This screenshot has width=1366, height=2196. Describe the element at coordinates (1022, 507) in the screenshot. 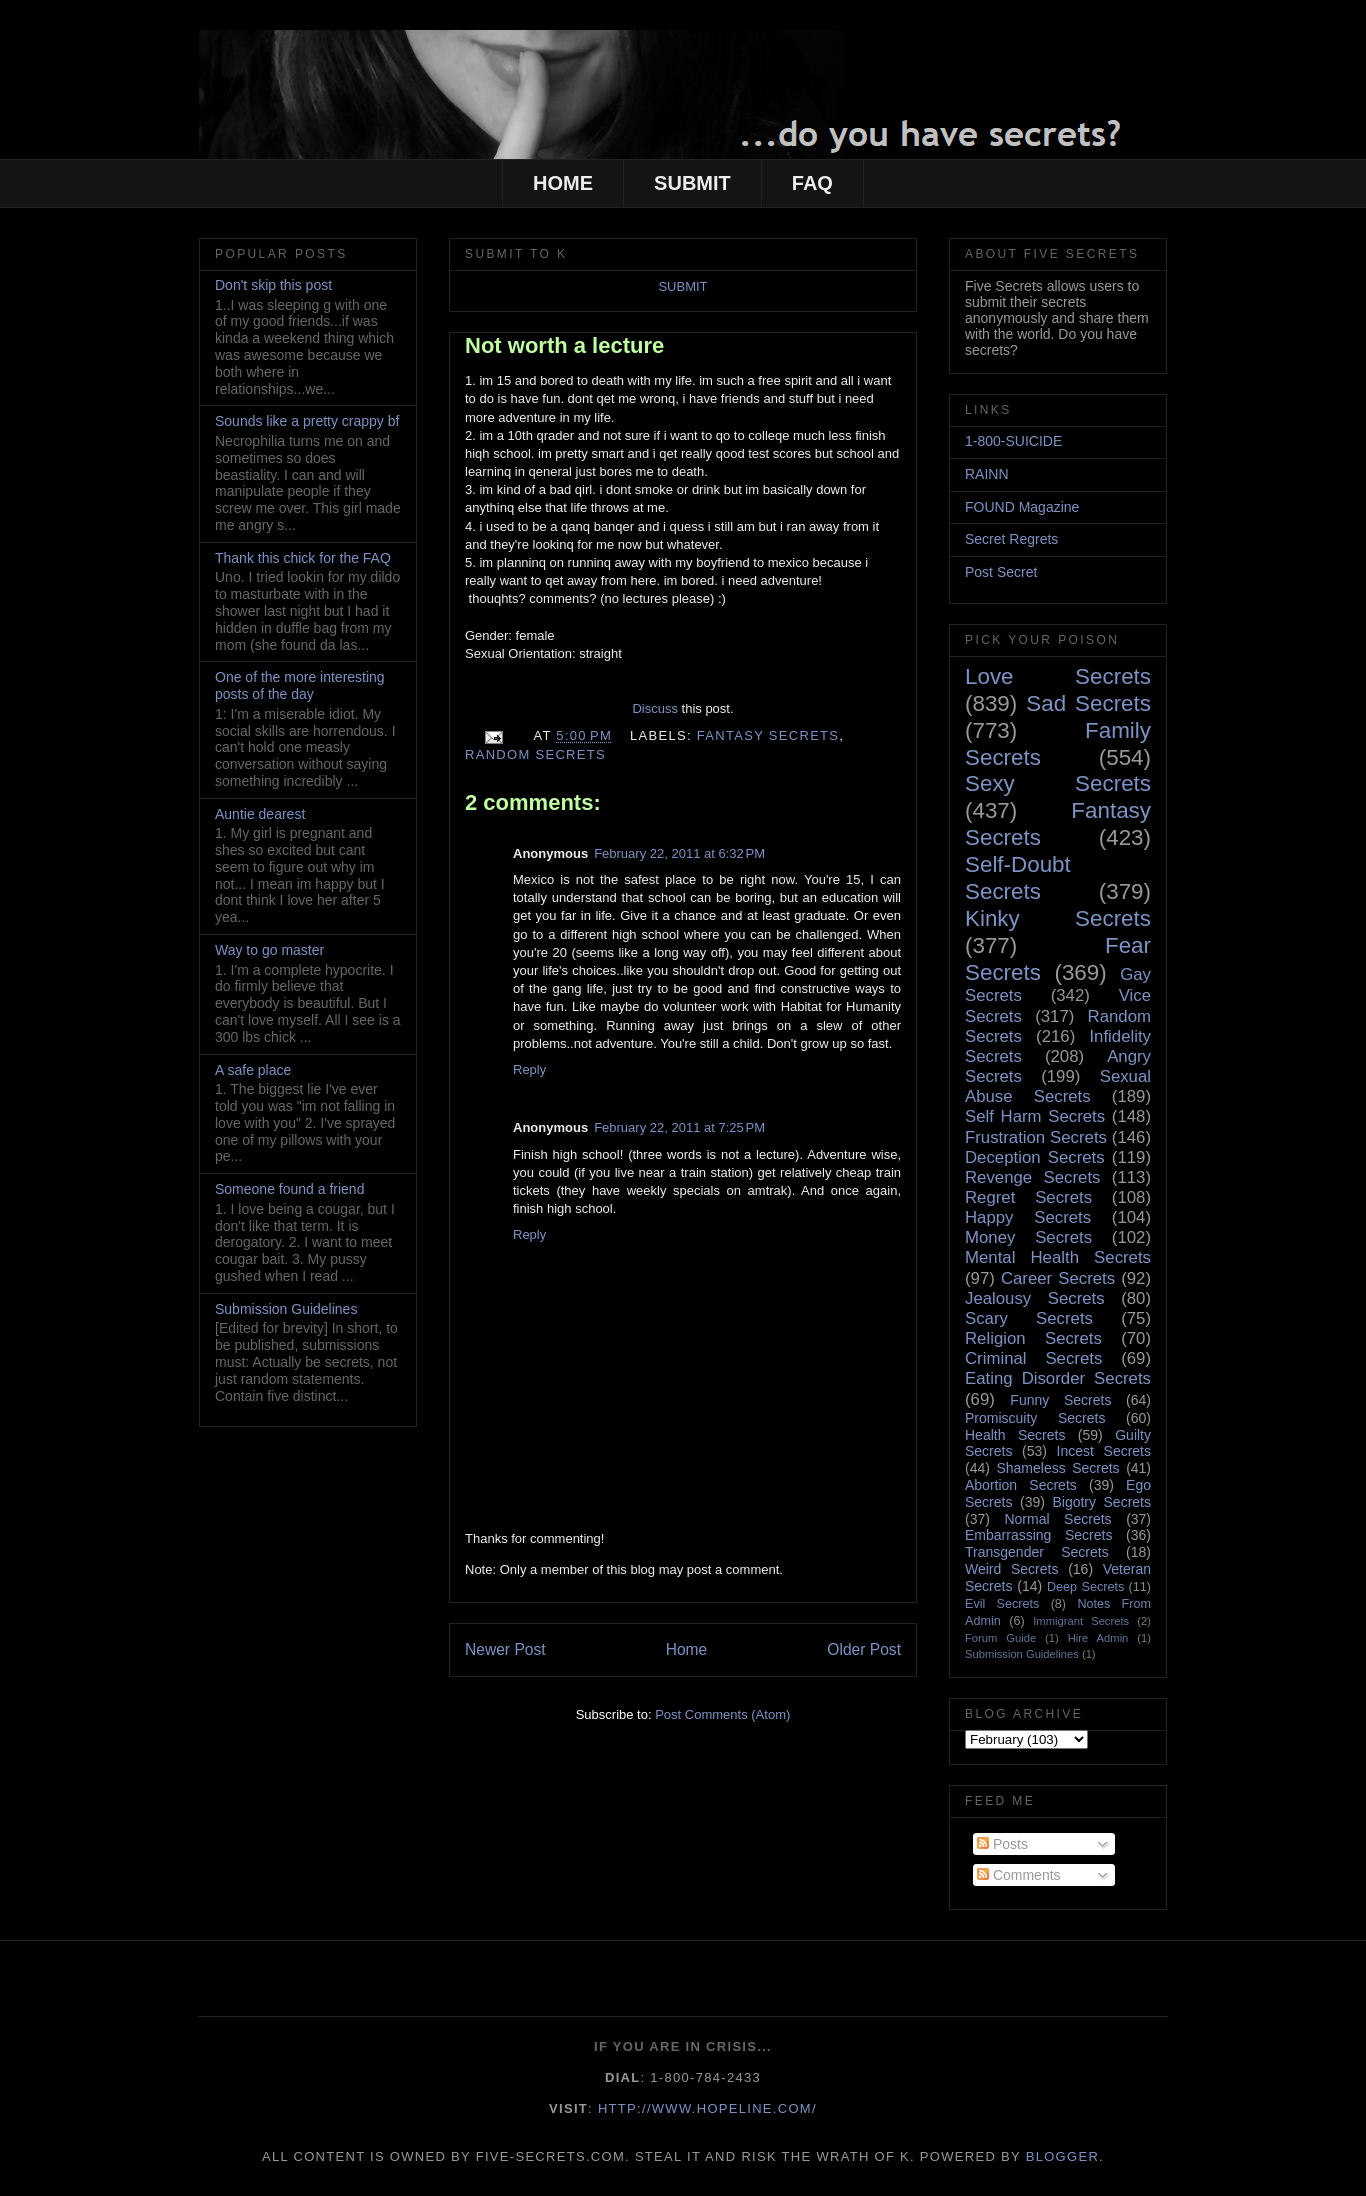

I see `FOUND Magazine` at that location.